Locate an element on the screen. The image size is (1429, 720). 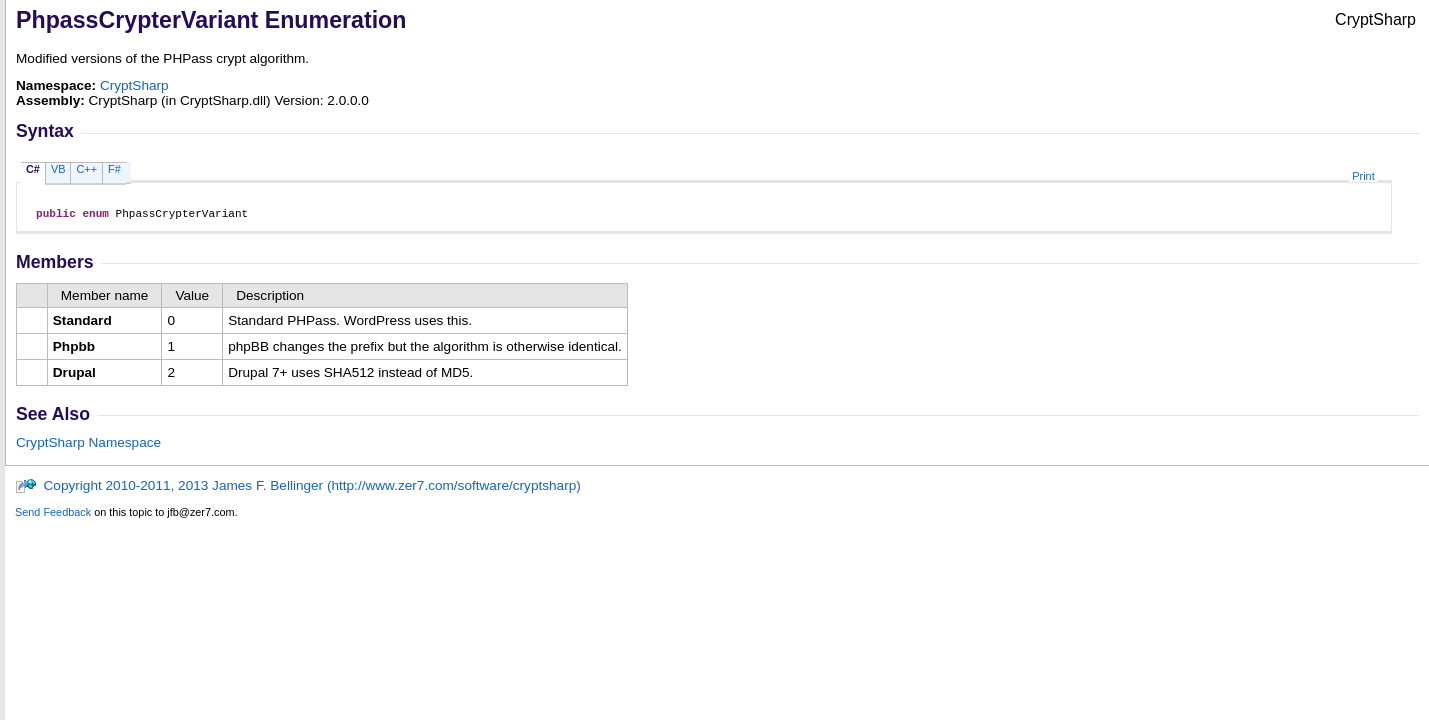
VB is located at coordinates (58, 169).